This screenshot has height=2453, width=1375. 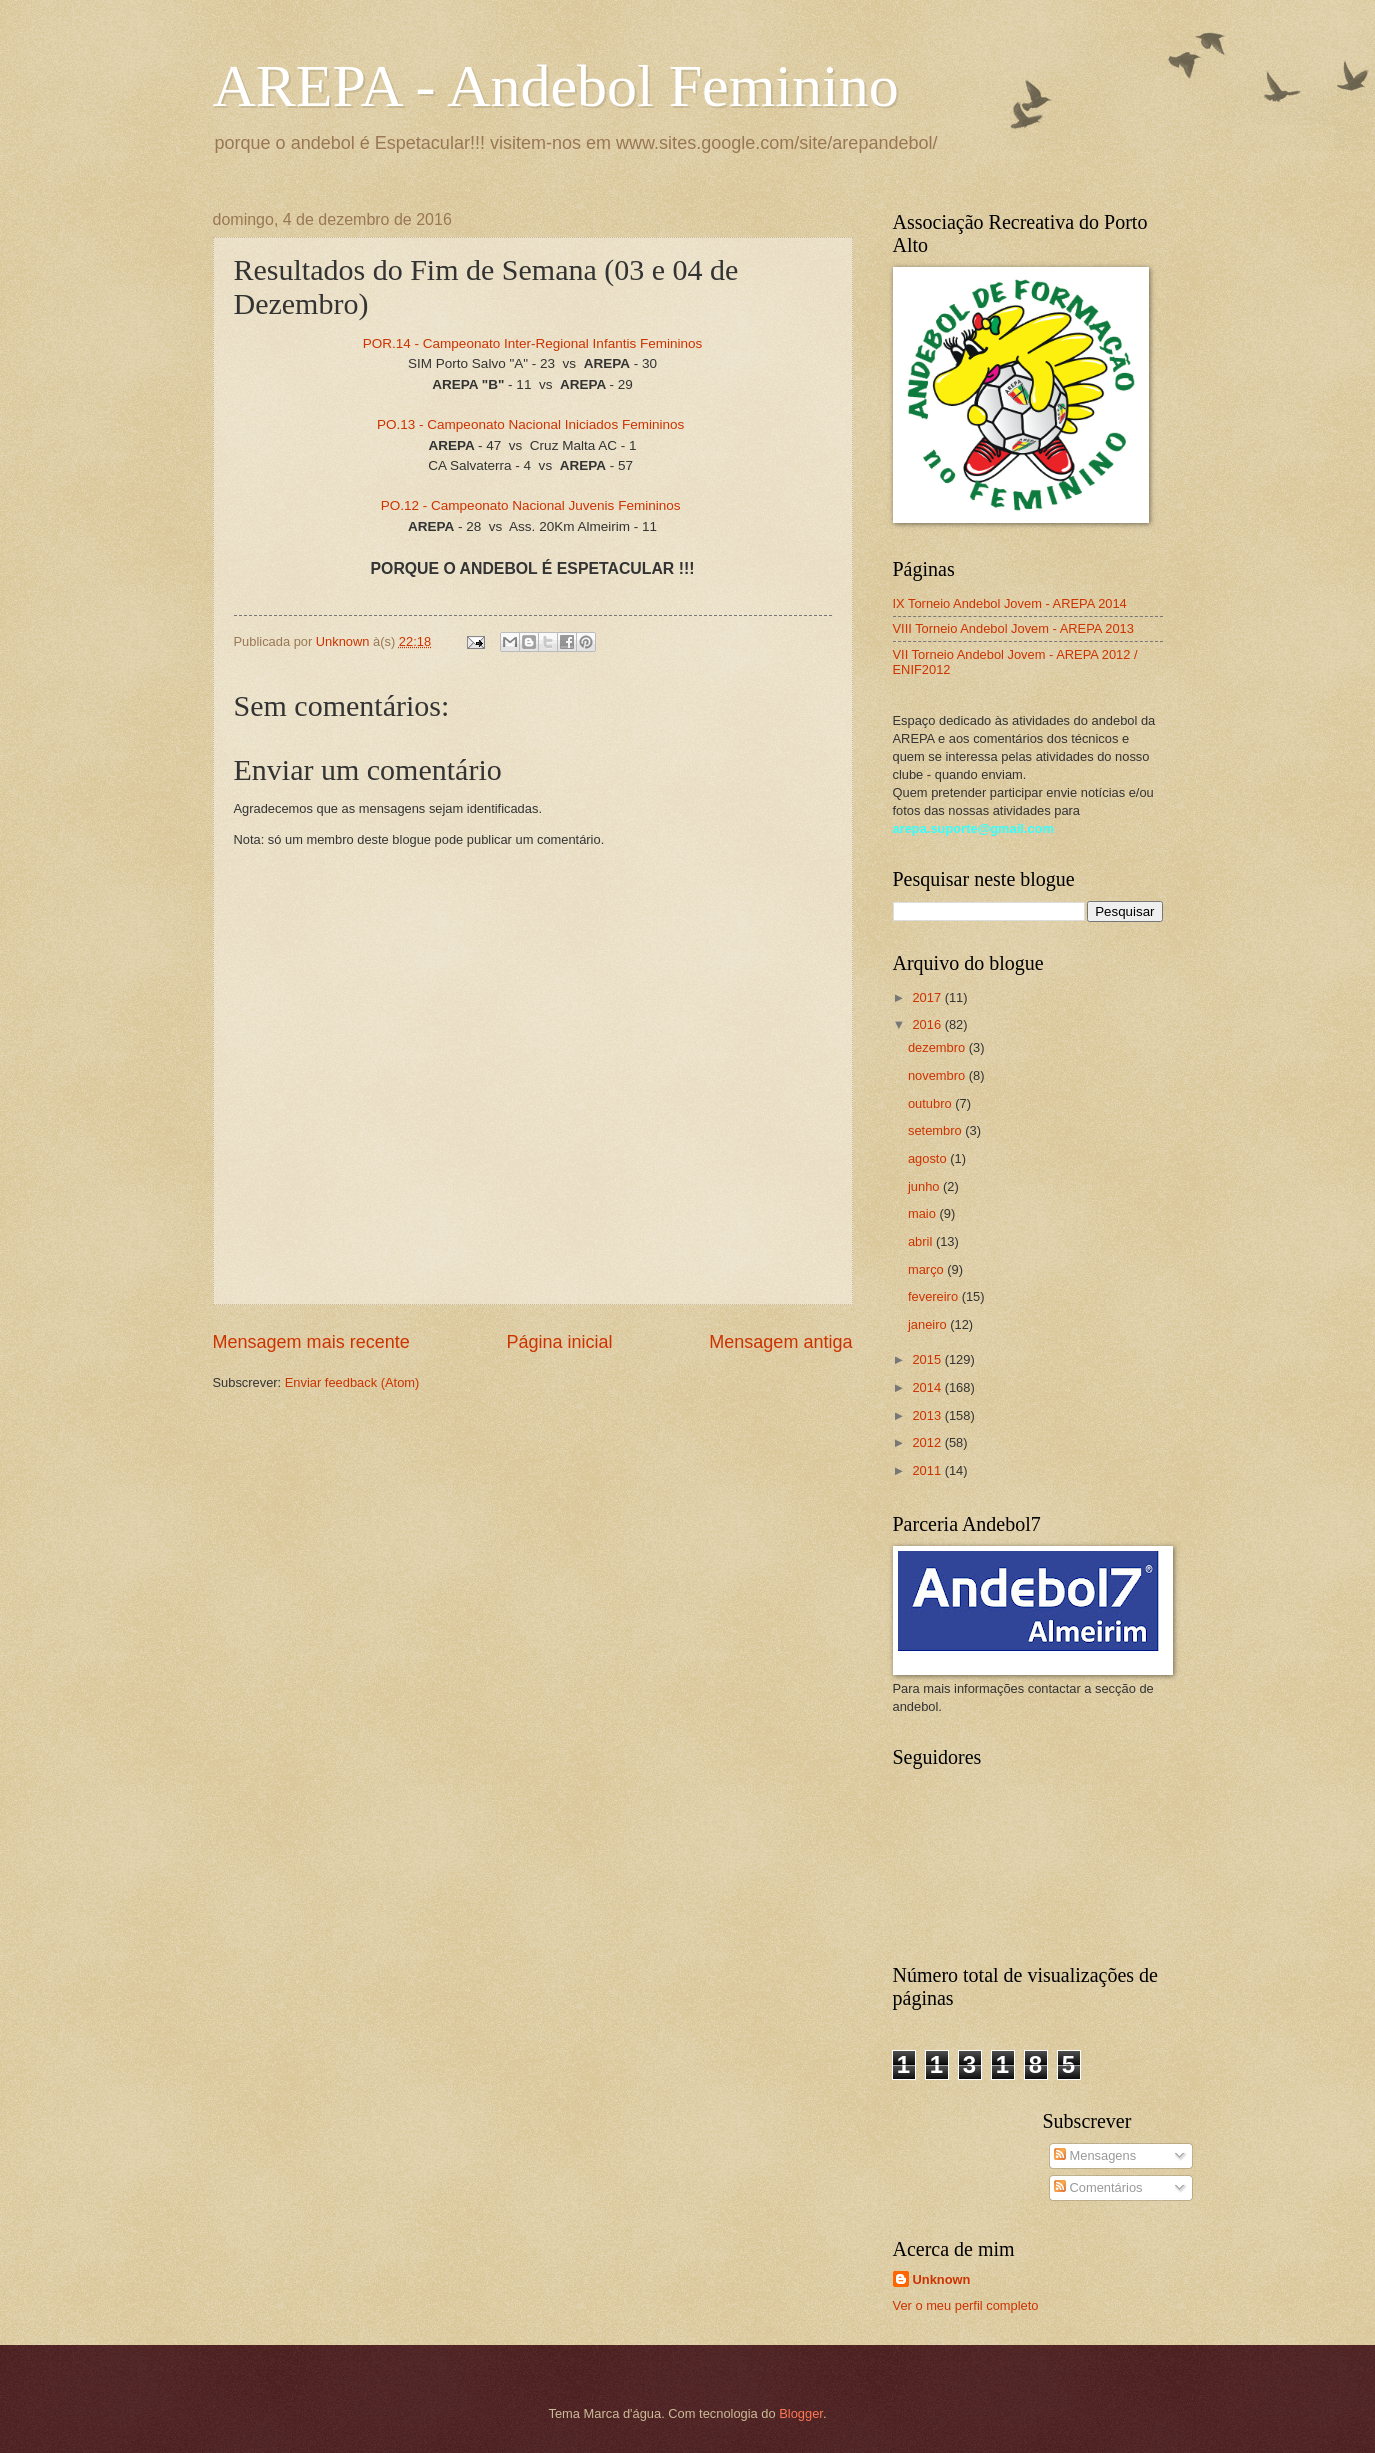 What do you see at coordinates (929, 1324) in the screenshot?
I see `janeiro` at bounding box center [929, 1324].